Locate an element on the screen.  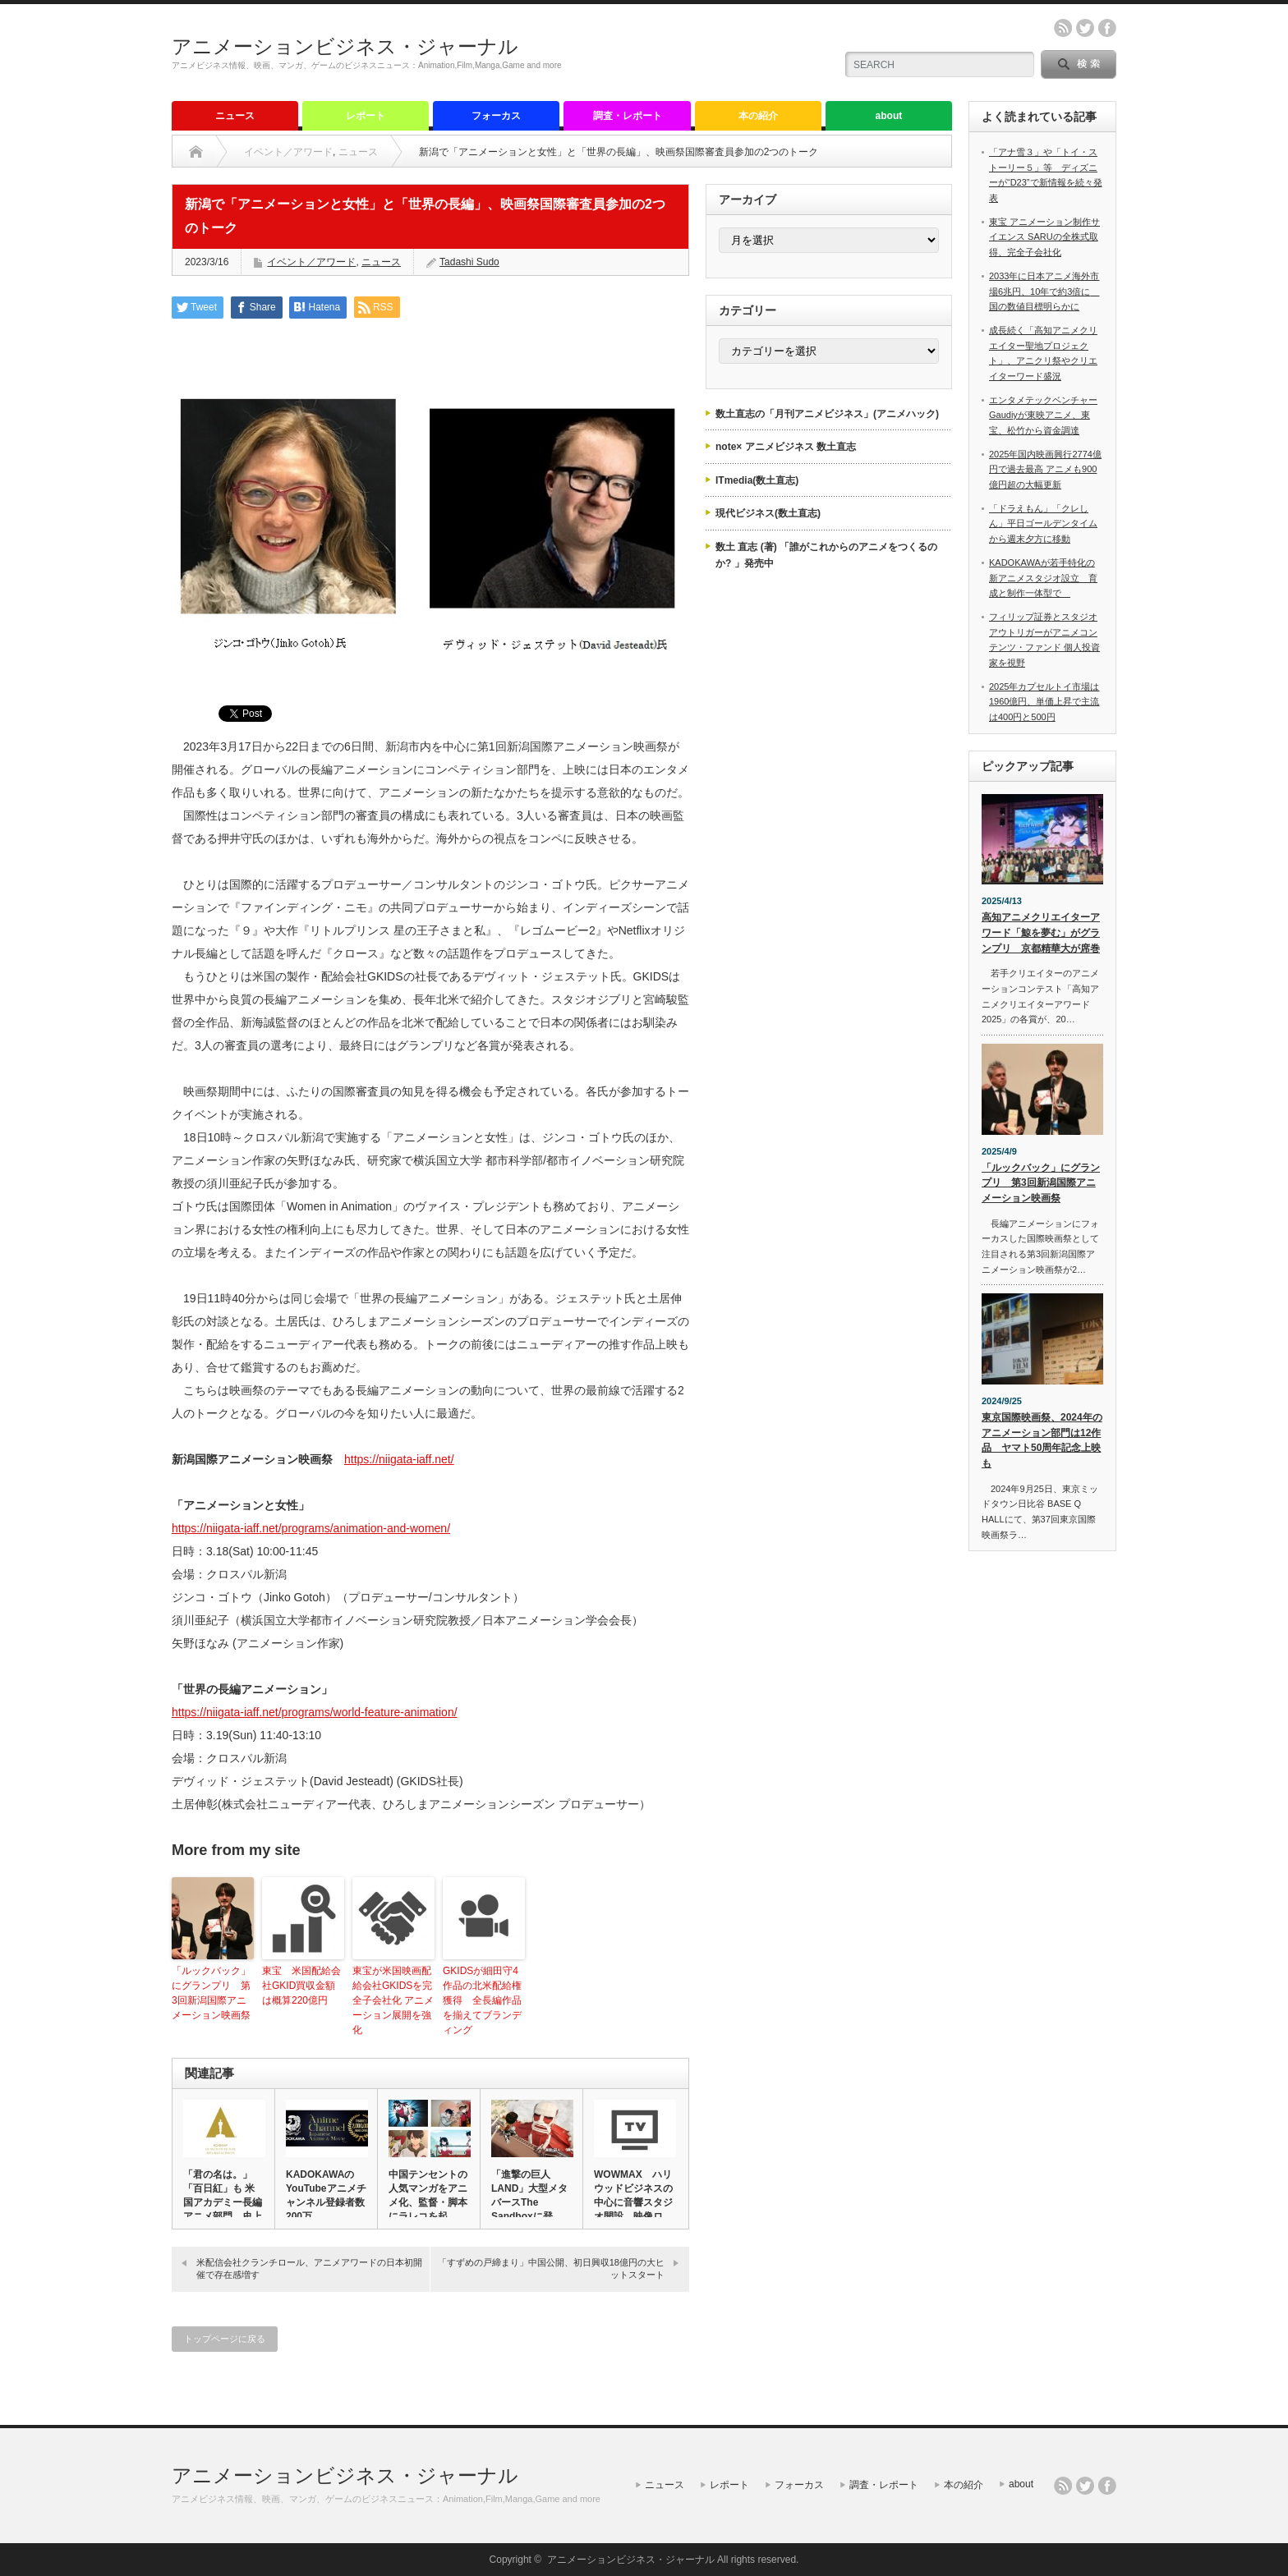
ITmedia(数土直志) is located at coordinates (756, 480).